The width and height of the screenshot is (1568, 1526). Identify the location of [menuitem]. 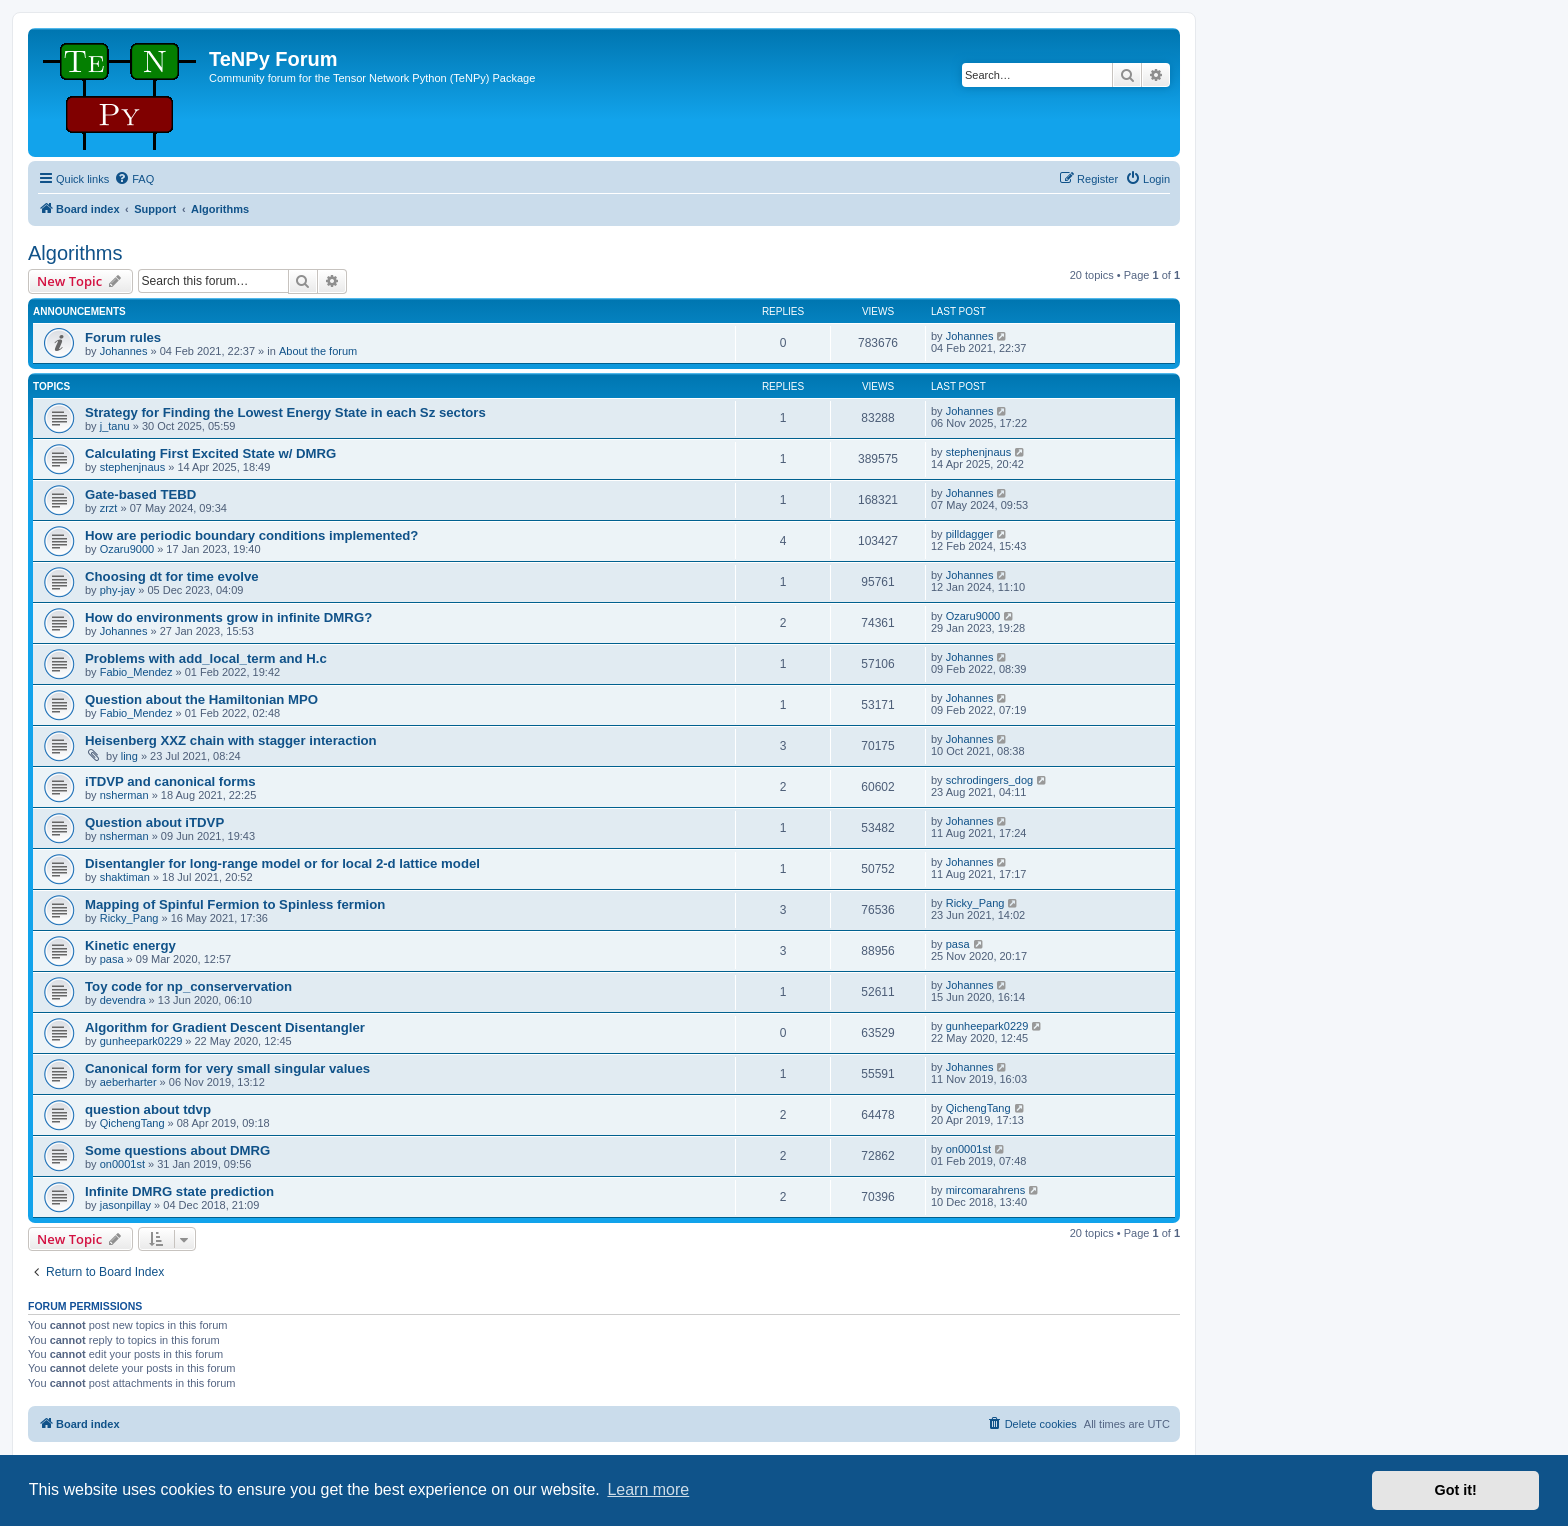
(134, 179).